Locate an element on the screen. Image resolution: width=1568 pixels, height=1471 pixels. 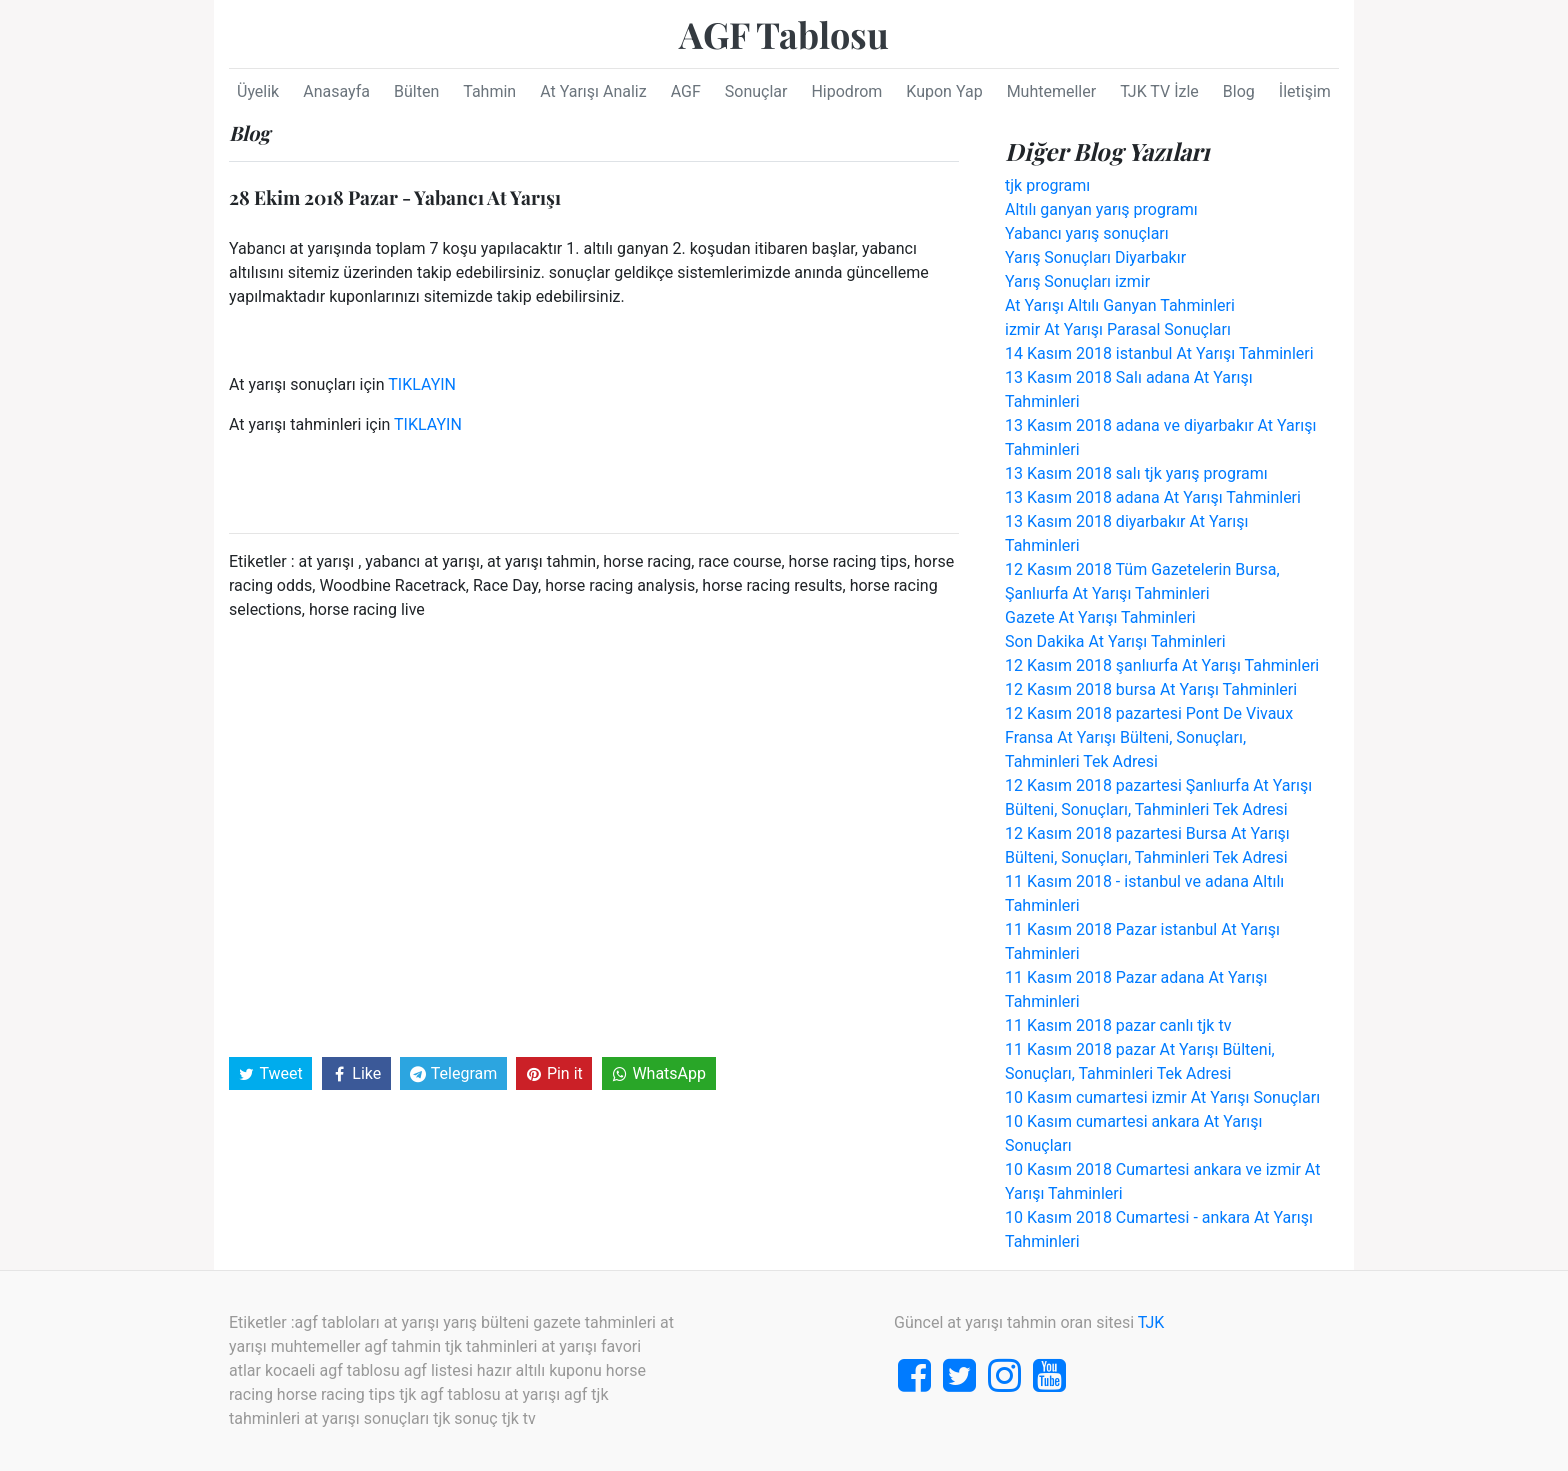
Yarış Sonuçları Diyarbakır is located at coordinates (1095, 257).